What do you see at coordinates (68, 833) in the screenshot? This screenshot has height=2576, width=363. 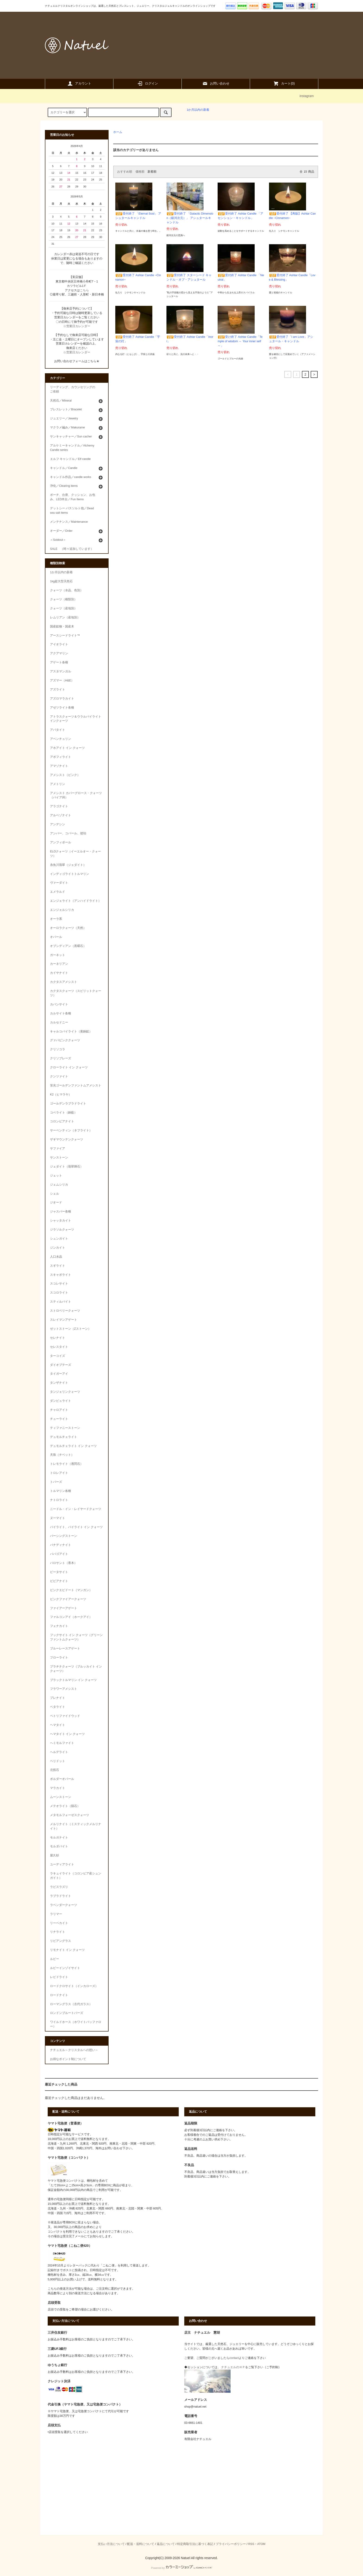 I see `アンバー、コパール、琥珀` at bounding box center [68, 833].